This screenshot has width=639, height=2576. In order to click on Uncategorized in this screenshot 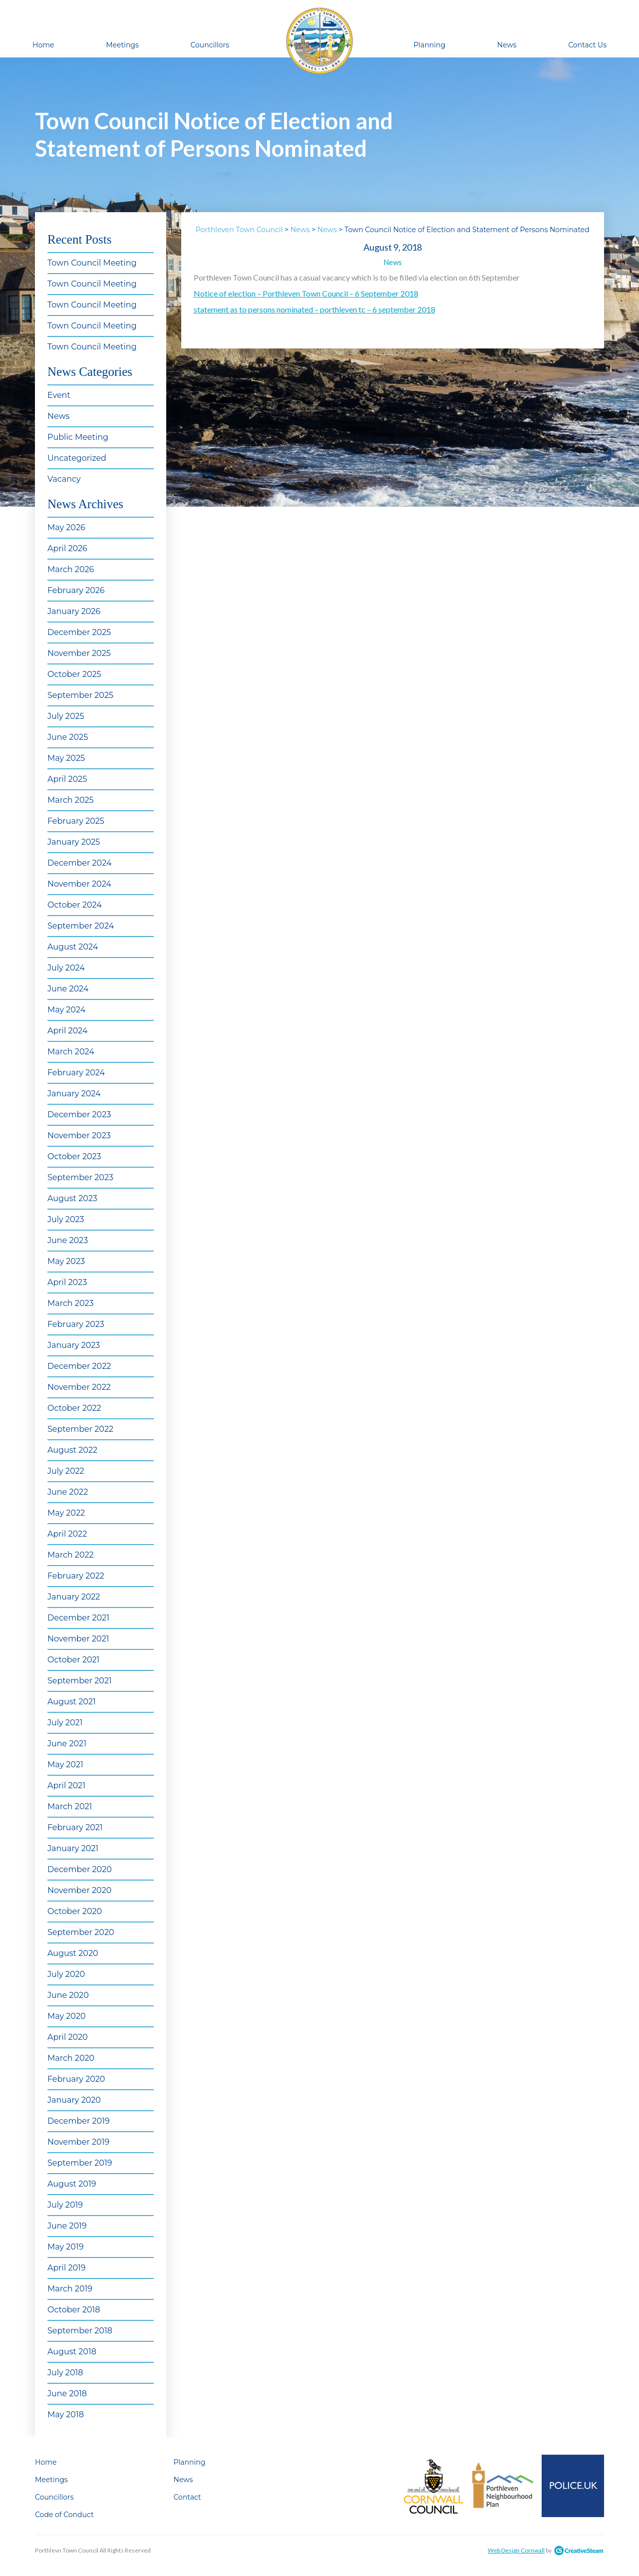, I will do `click(76, 458)`.